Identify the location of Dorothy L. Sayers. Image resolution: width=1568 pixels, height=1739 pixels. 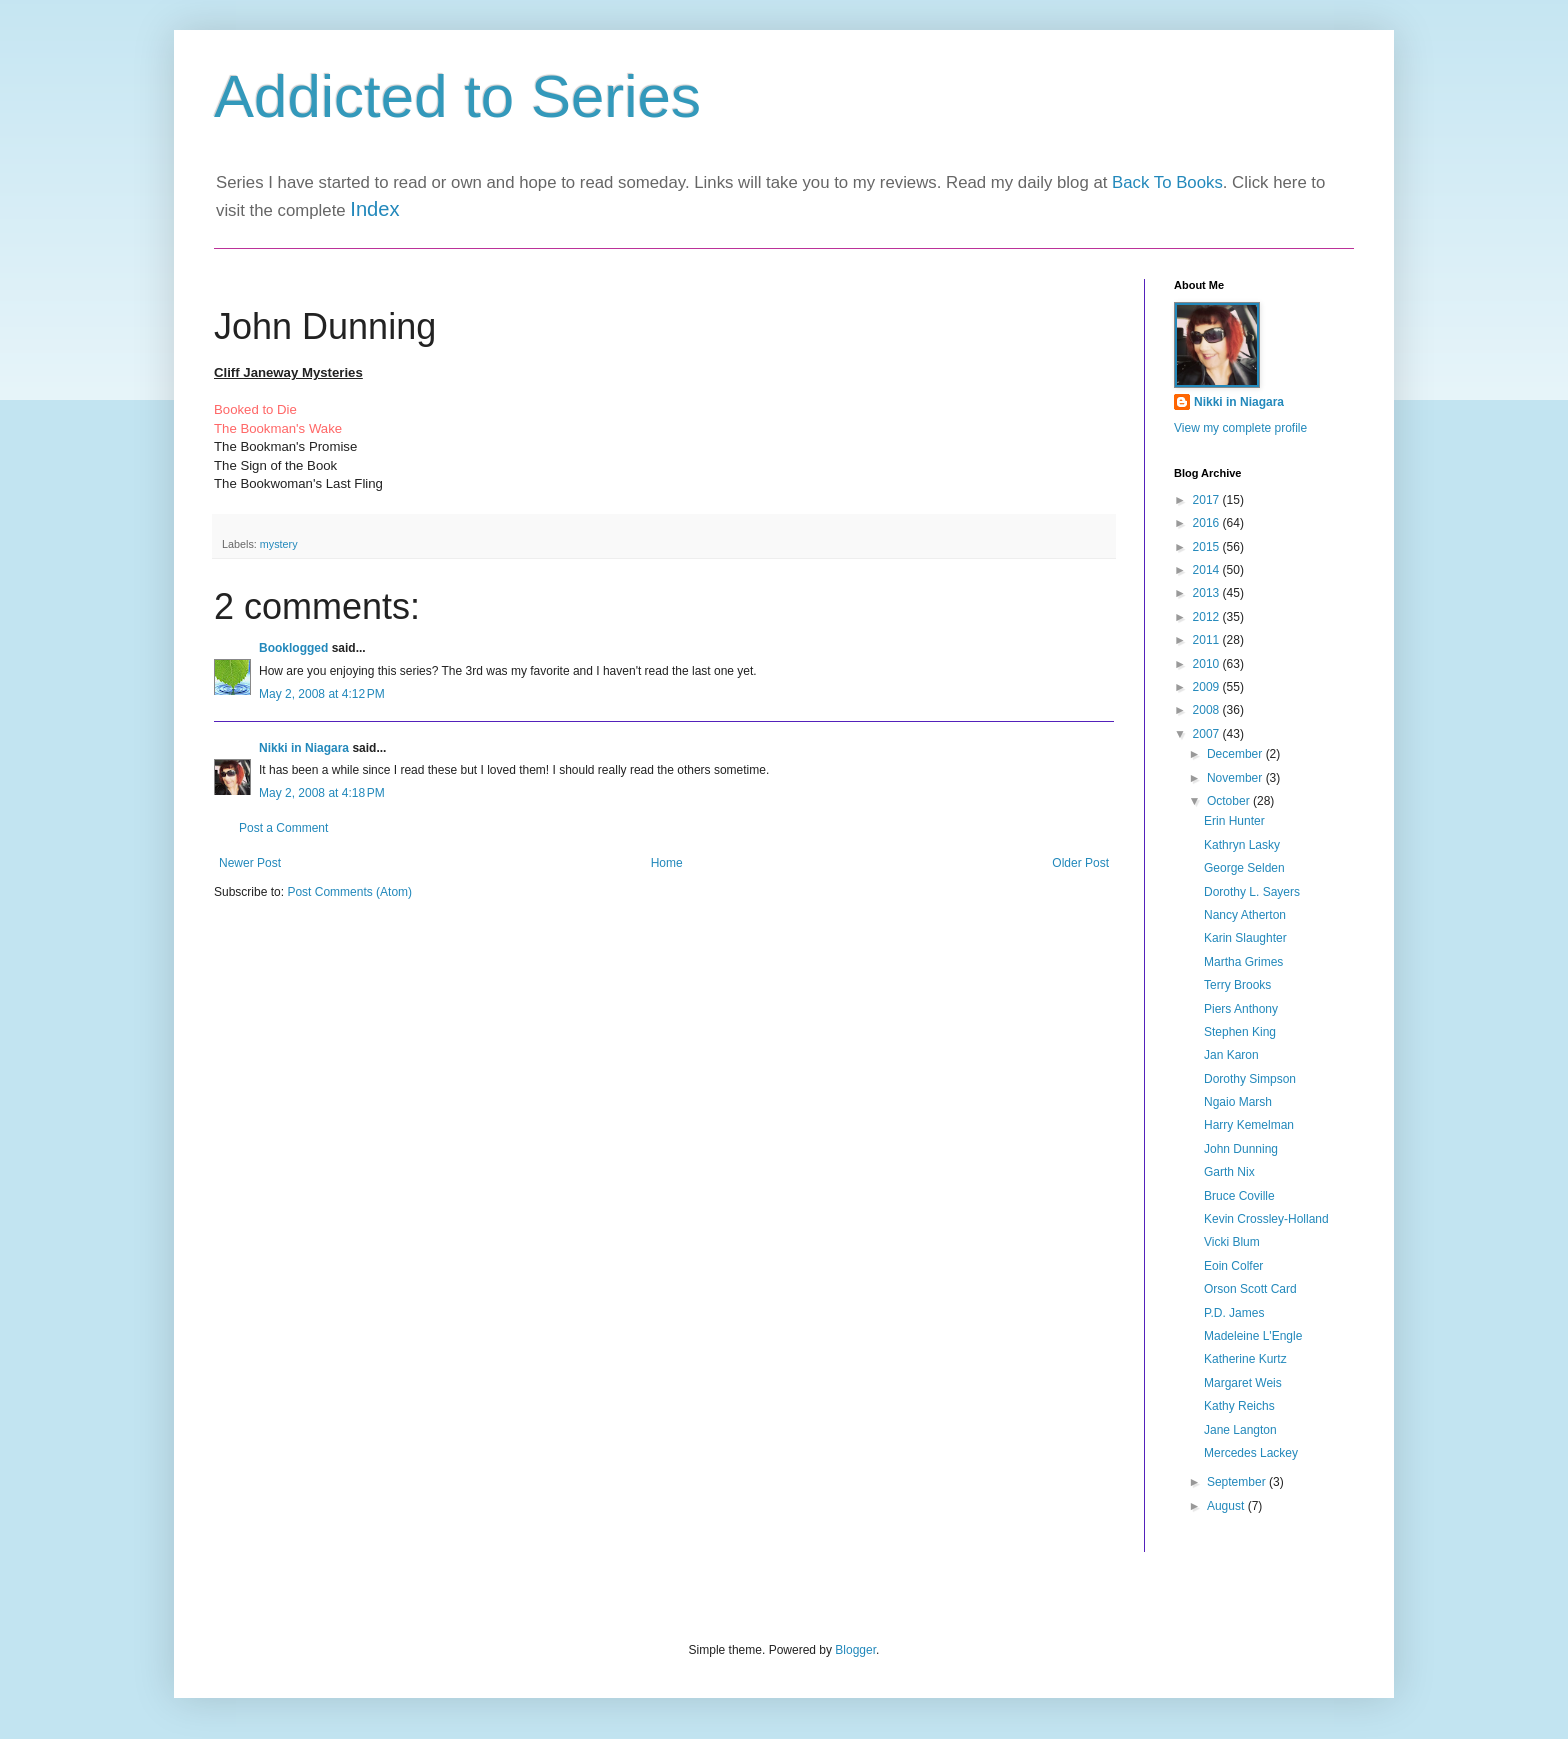
(1252, 892).